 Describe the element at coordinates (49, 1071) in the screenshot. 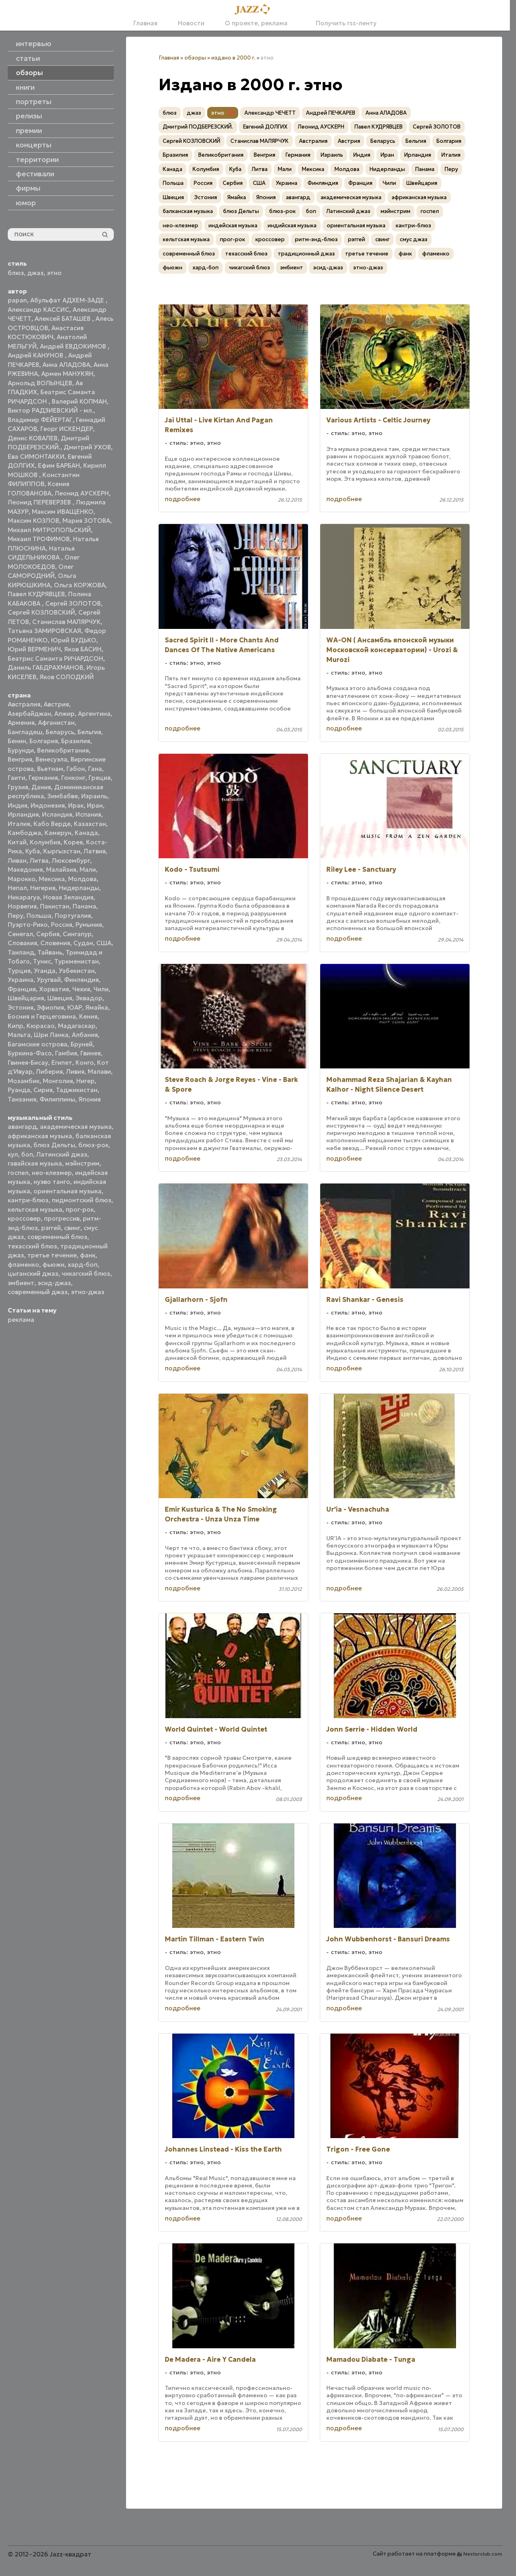

I see `Либерия` at that location.